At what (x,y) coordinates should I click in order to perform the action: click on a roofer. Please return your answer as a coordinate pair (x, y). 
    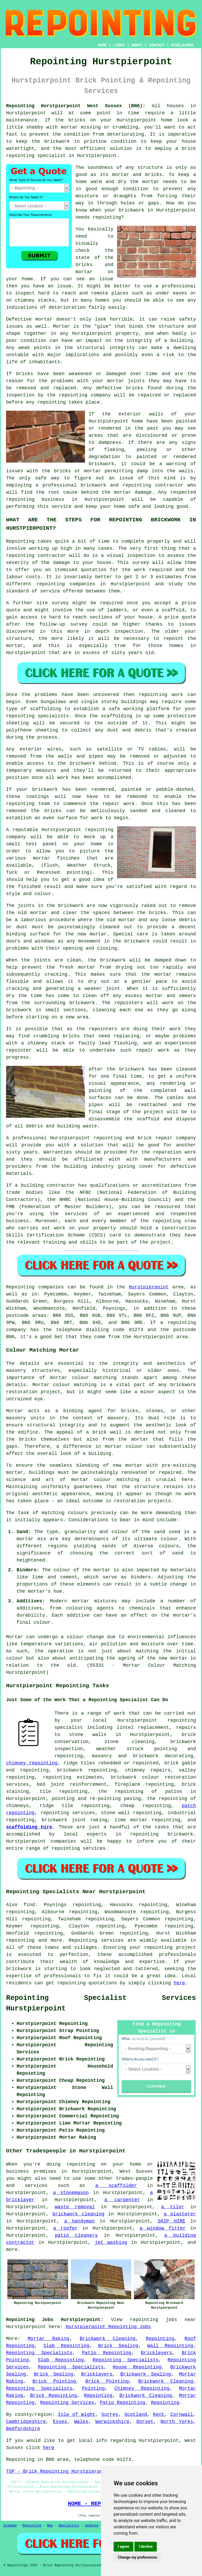
    Looking at the image, I should click on (65, 2228).